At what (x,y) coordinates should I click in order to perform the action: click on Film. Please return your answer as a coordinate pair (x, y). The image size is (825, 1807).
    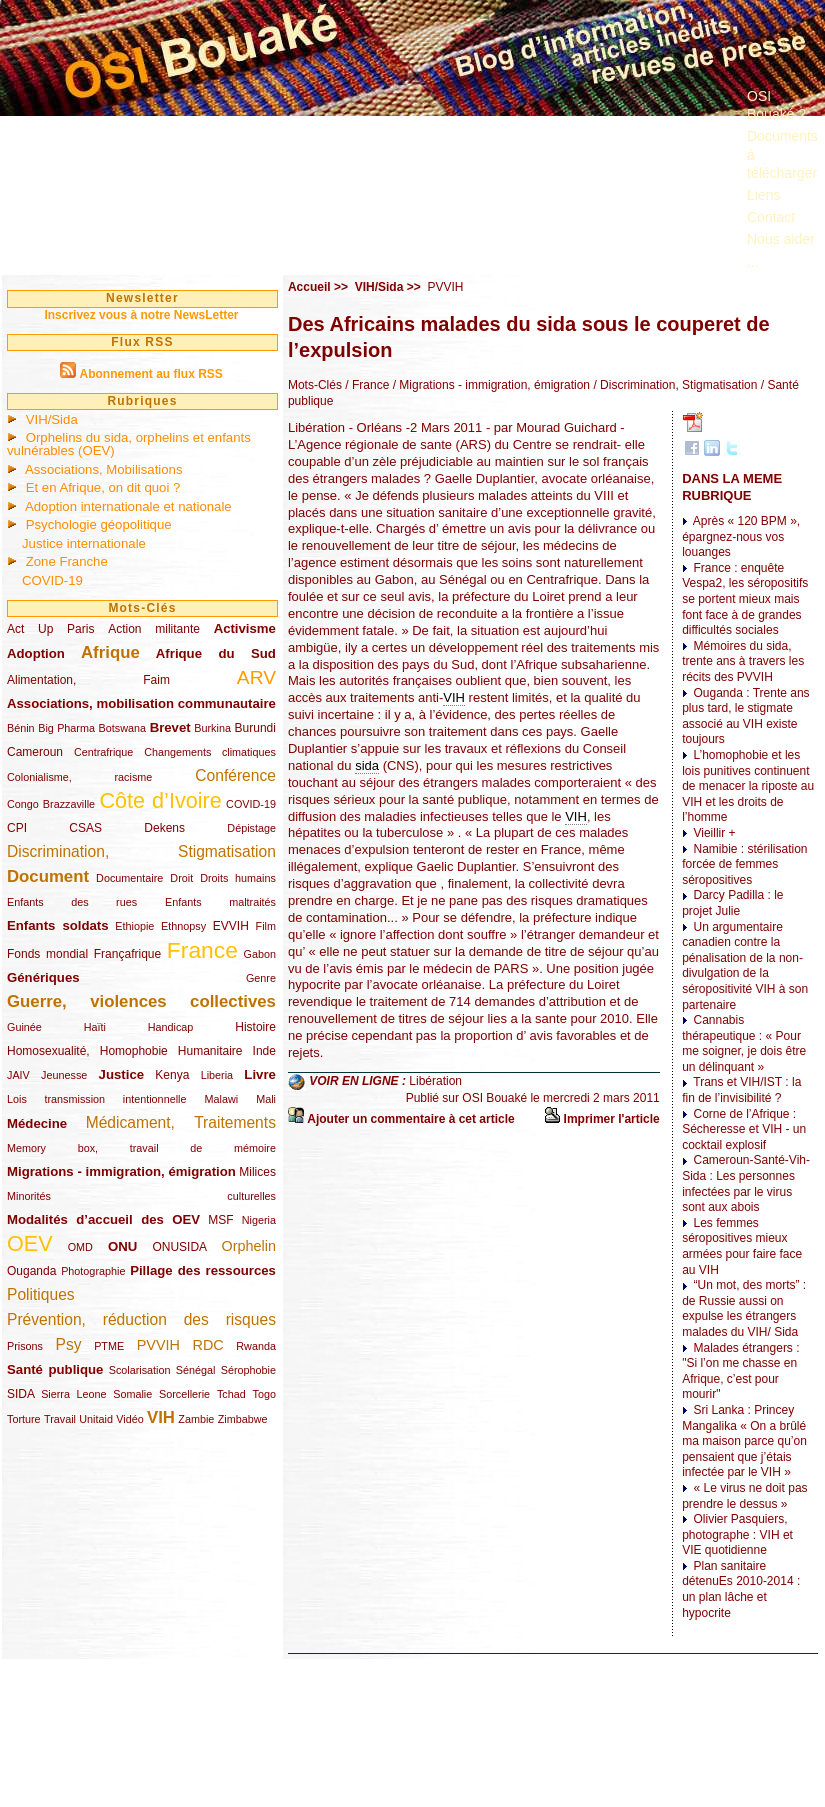
    Looking at the image, I should click on (266, 926).